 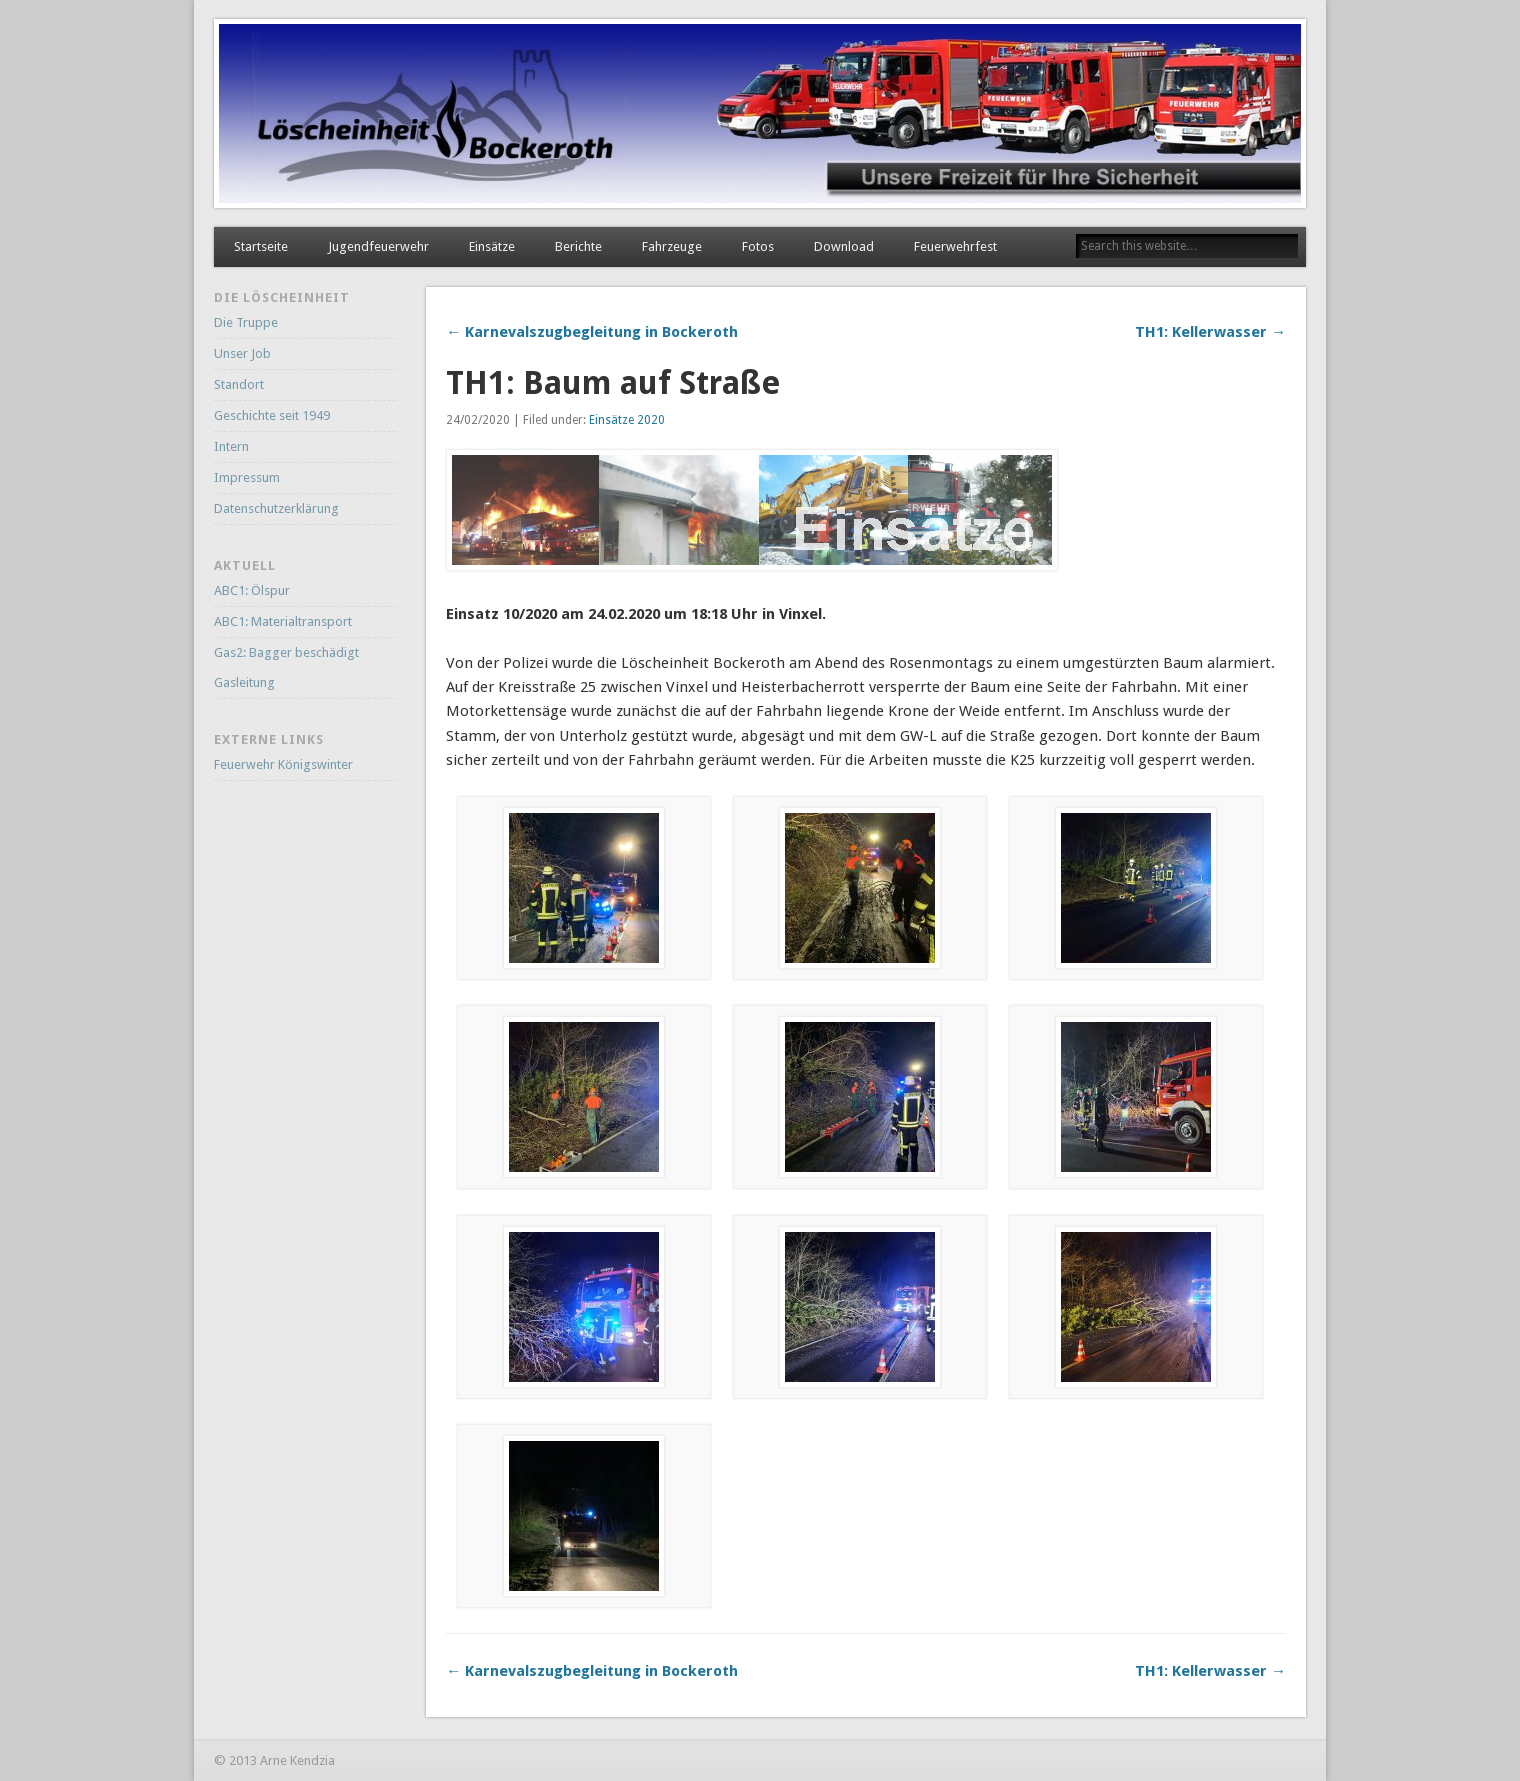 I want to click on Standort, so click(x=239, y=384).